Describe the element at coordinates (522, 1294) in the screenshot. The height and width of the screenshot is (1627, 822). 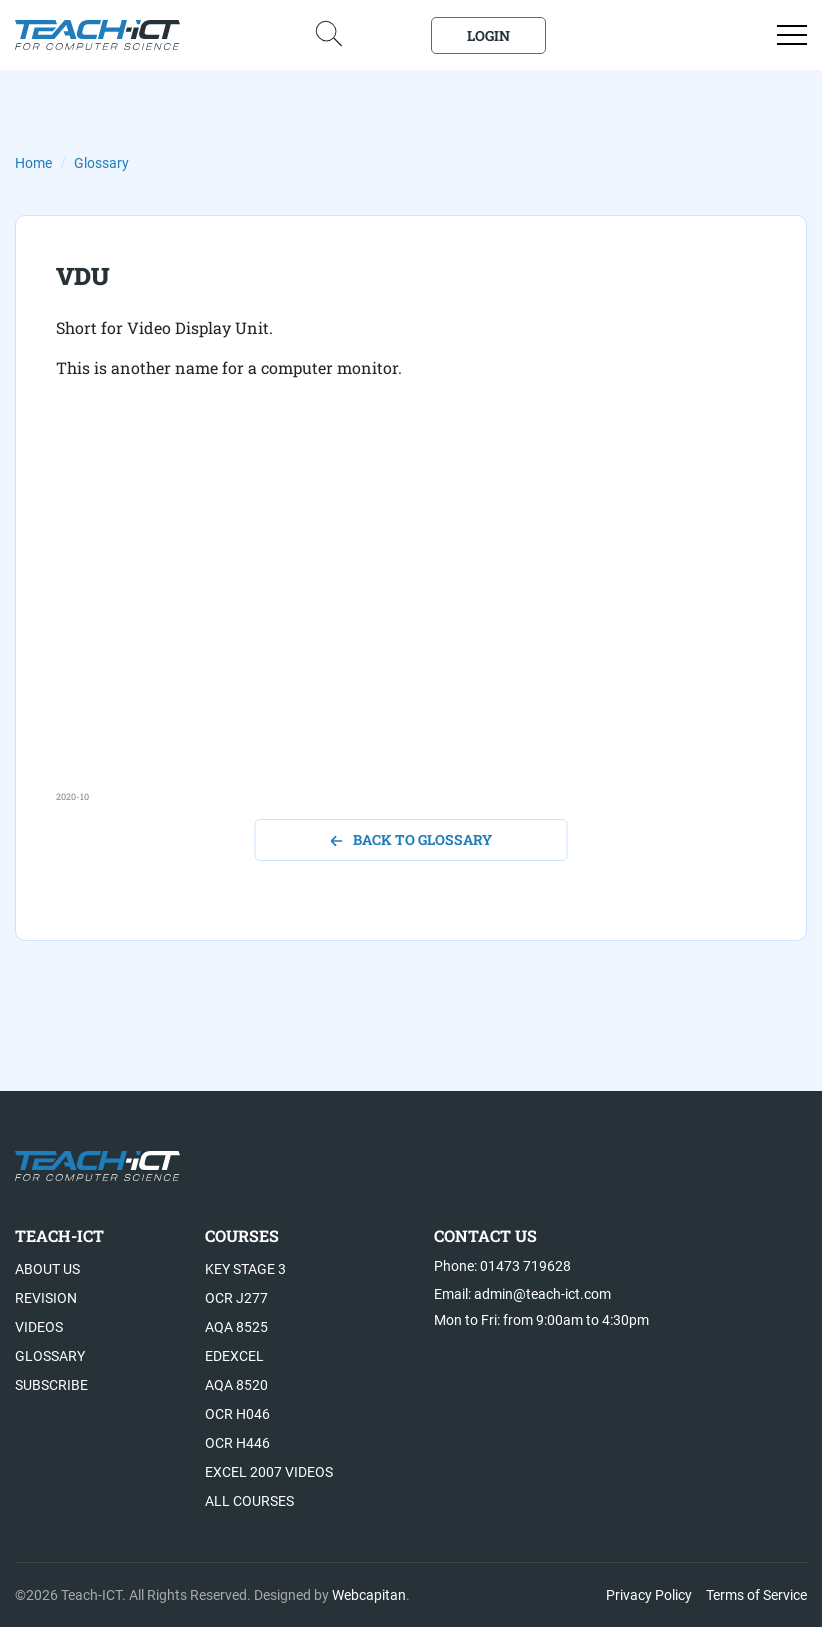
I see `Email: admin@teach-ict.com` at that location.